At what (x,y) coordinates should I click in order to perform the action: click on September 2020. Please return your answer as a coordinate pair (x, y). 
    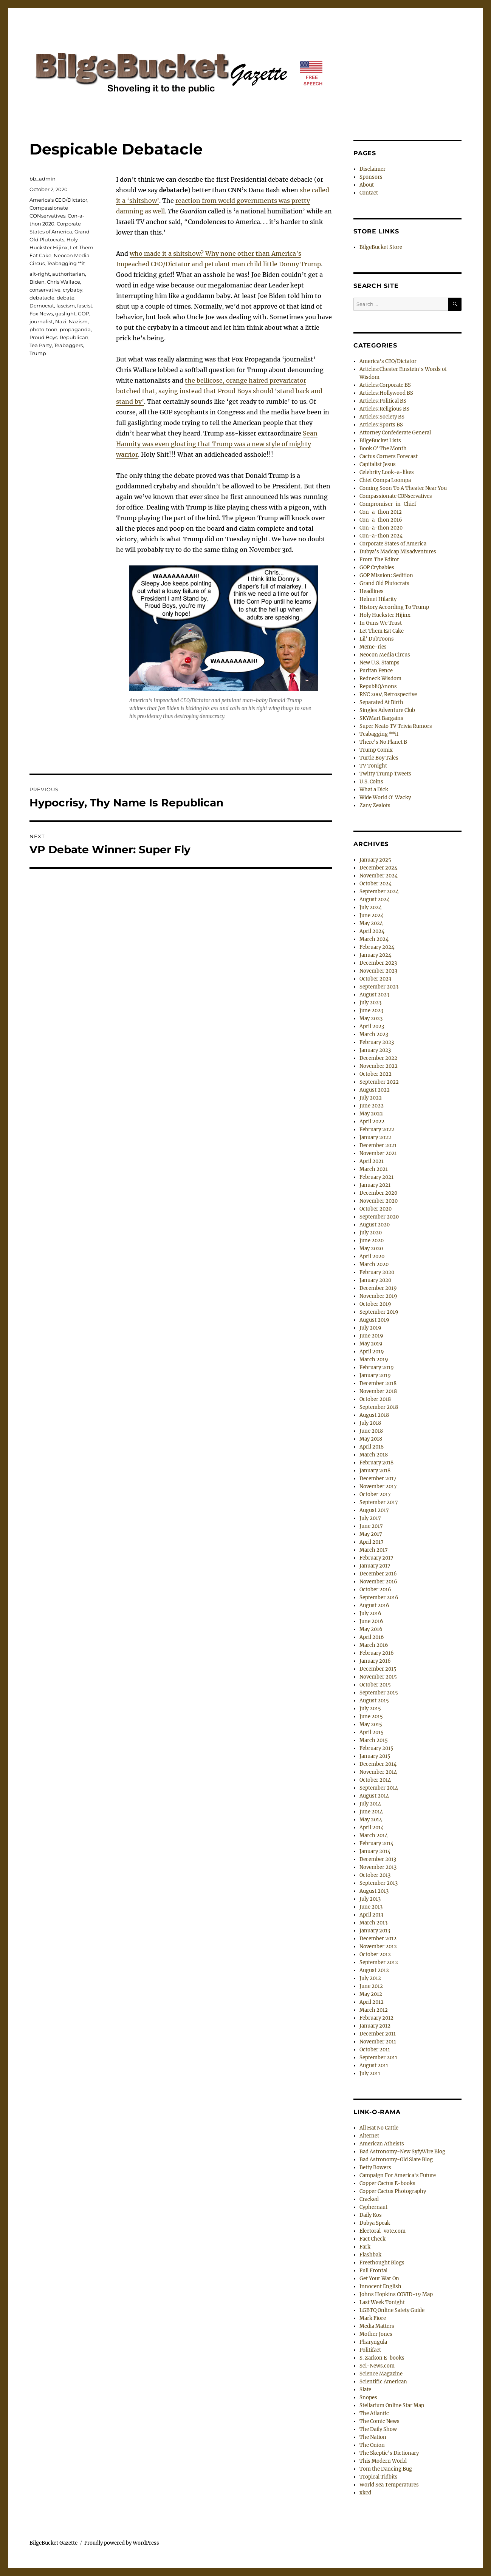
    Looking at the image, I should click on (379, 1217).